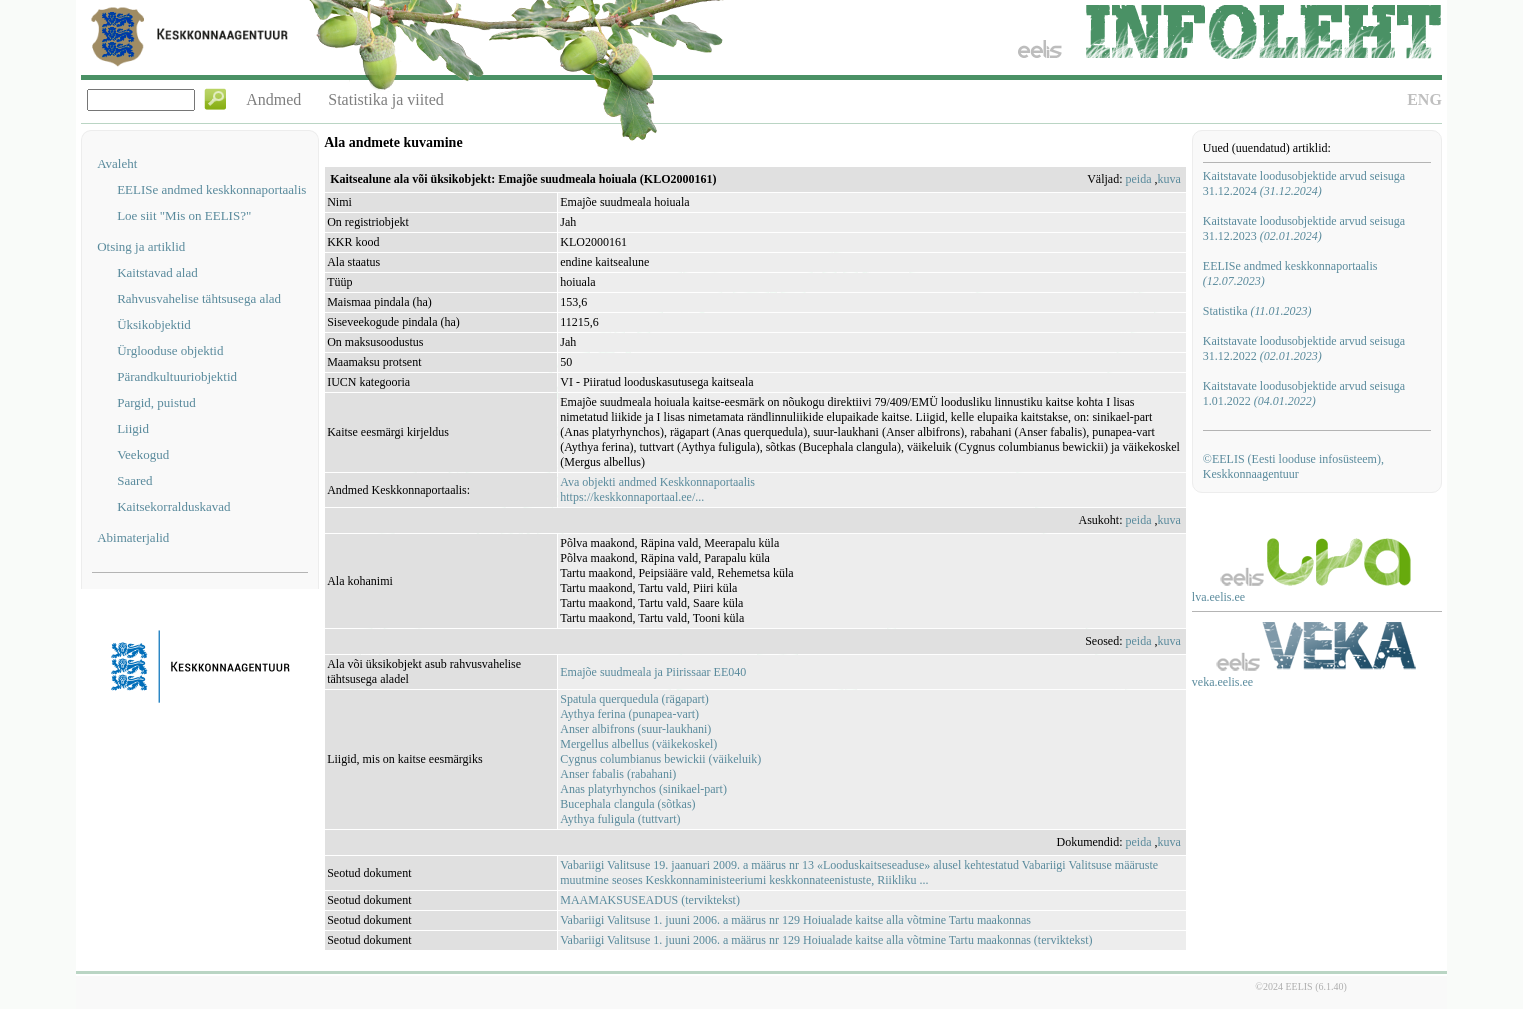 This screenshot has width=1523, height=1009. Describe the element at coordinates (170, 350) in the screenshot. I see `Ürglooduse objektid` at that location.